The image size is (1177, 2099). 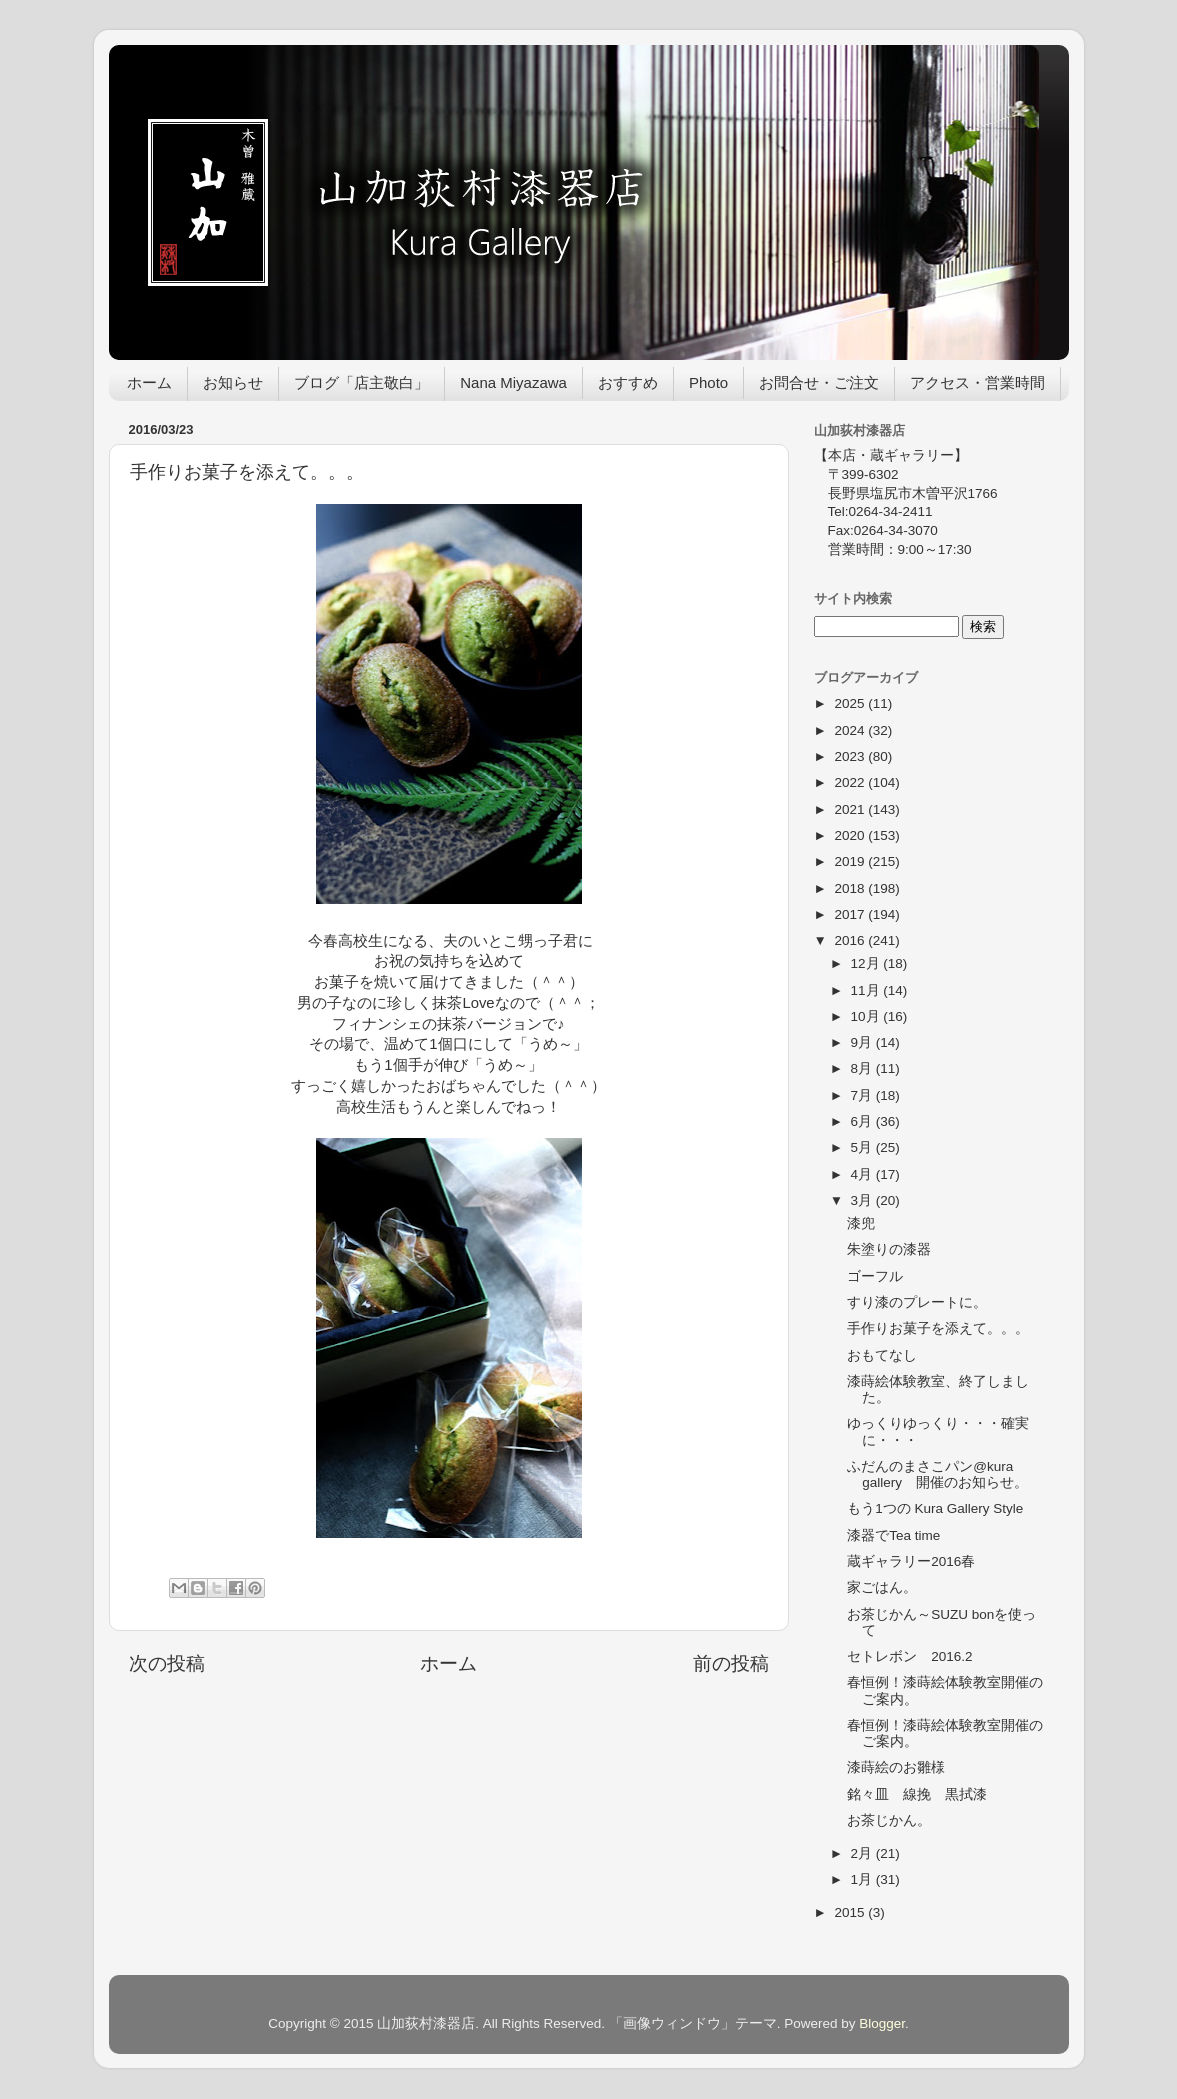 I want to click on Blogger, so click(x=882, y=2023).